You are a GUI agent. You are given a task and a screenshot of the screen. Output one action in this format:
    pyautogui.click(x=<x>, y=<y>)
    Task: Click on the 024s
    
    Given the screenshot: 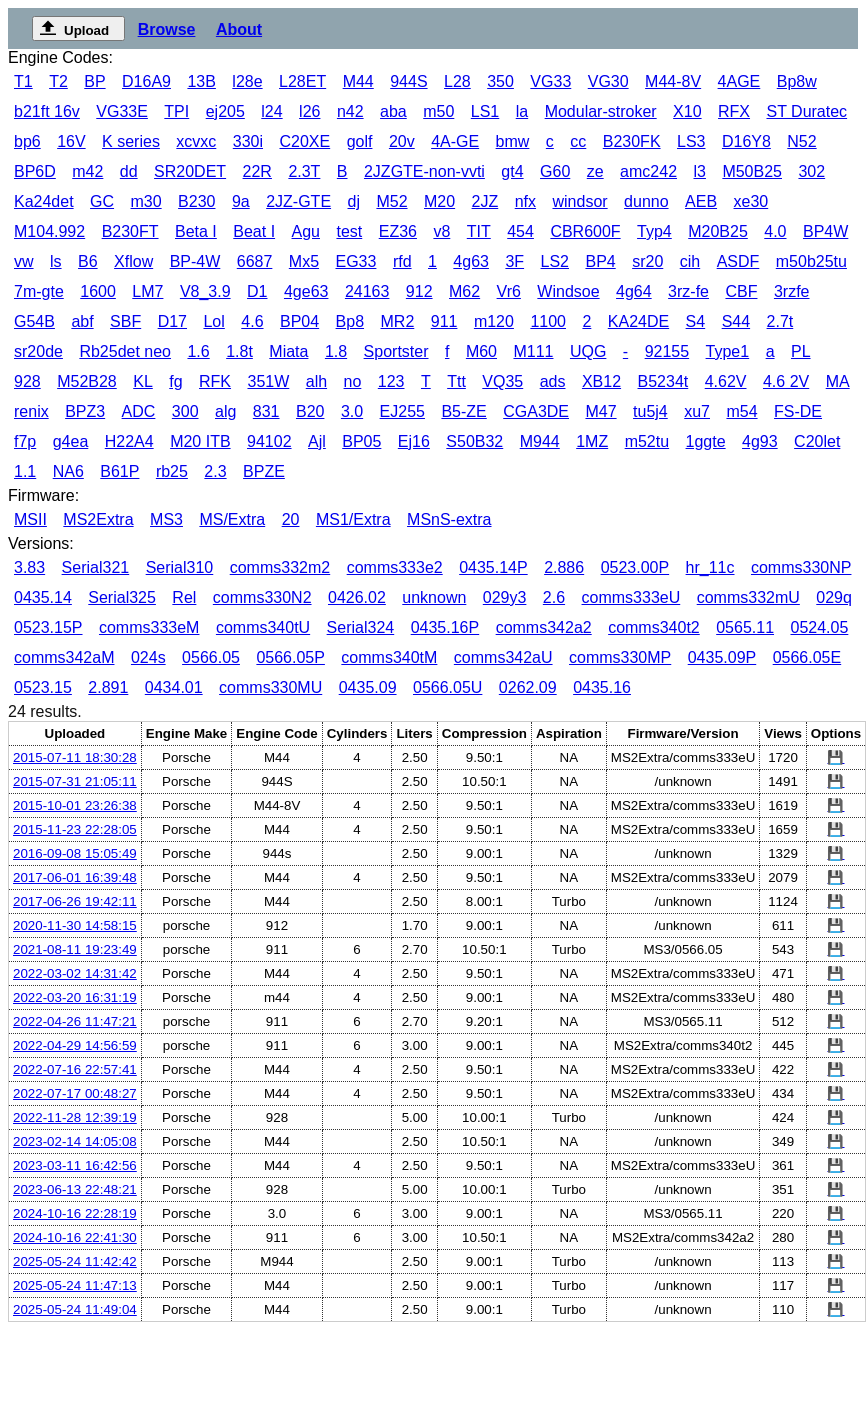 What is the action you would take?
    pyautogui.click(x=148, y=657)
    